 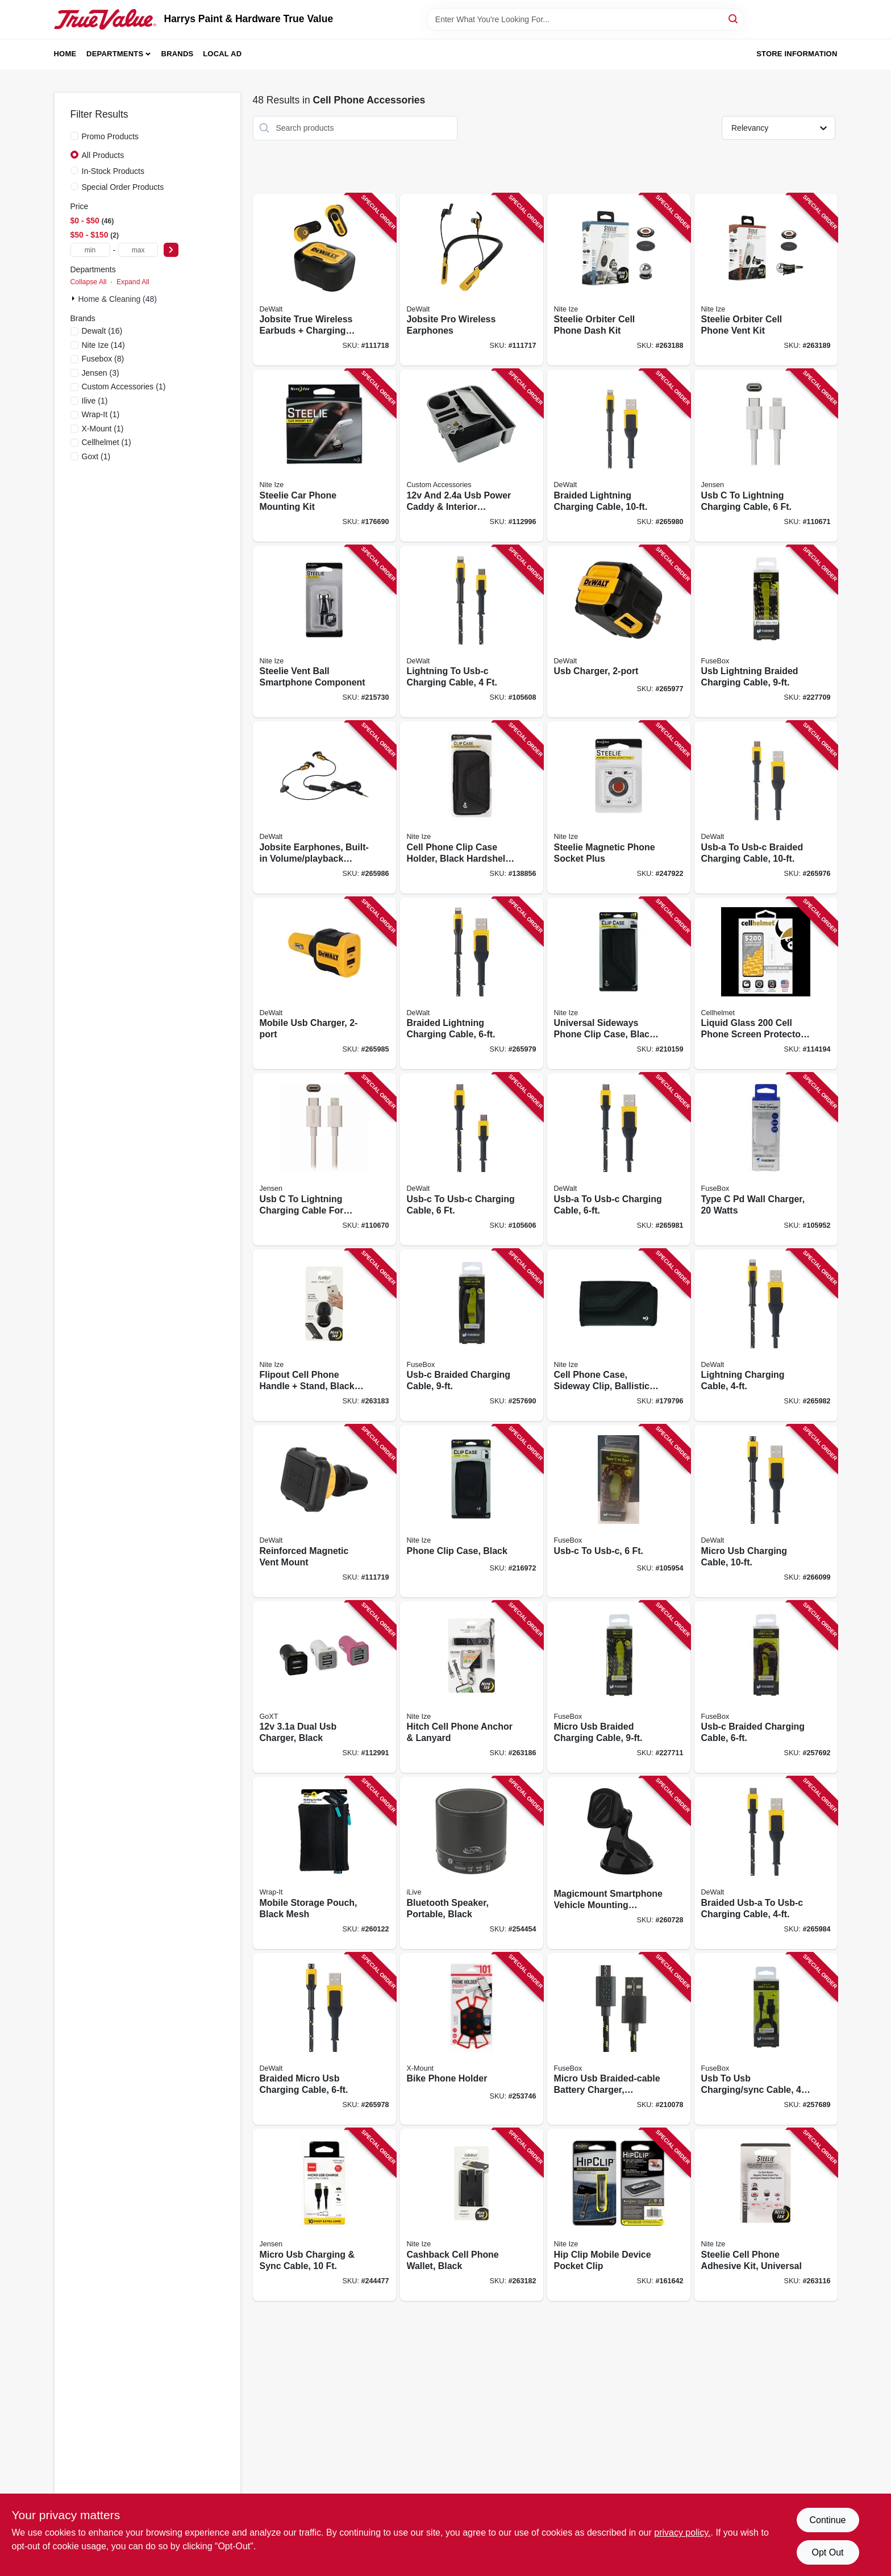 What do you see at coordinates (827, 2520) in the screenshot?
I see `Continue` at bounding box center [827, 2520].